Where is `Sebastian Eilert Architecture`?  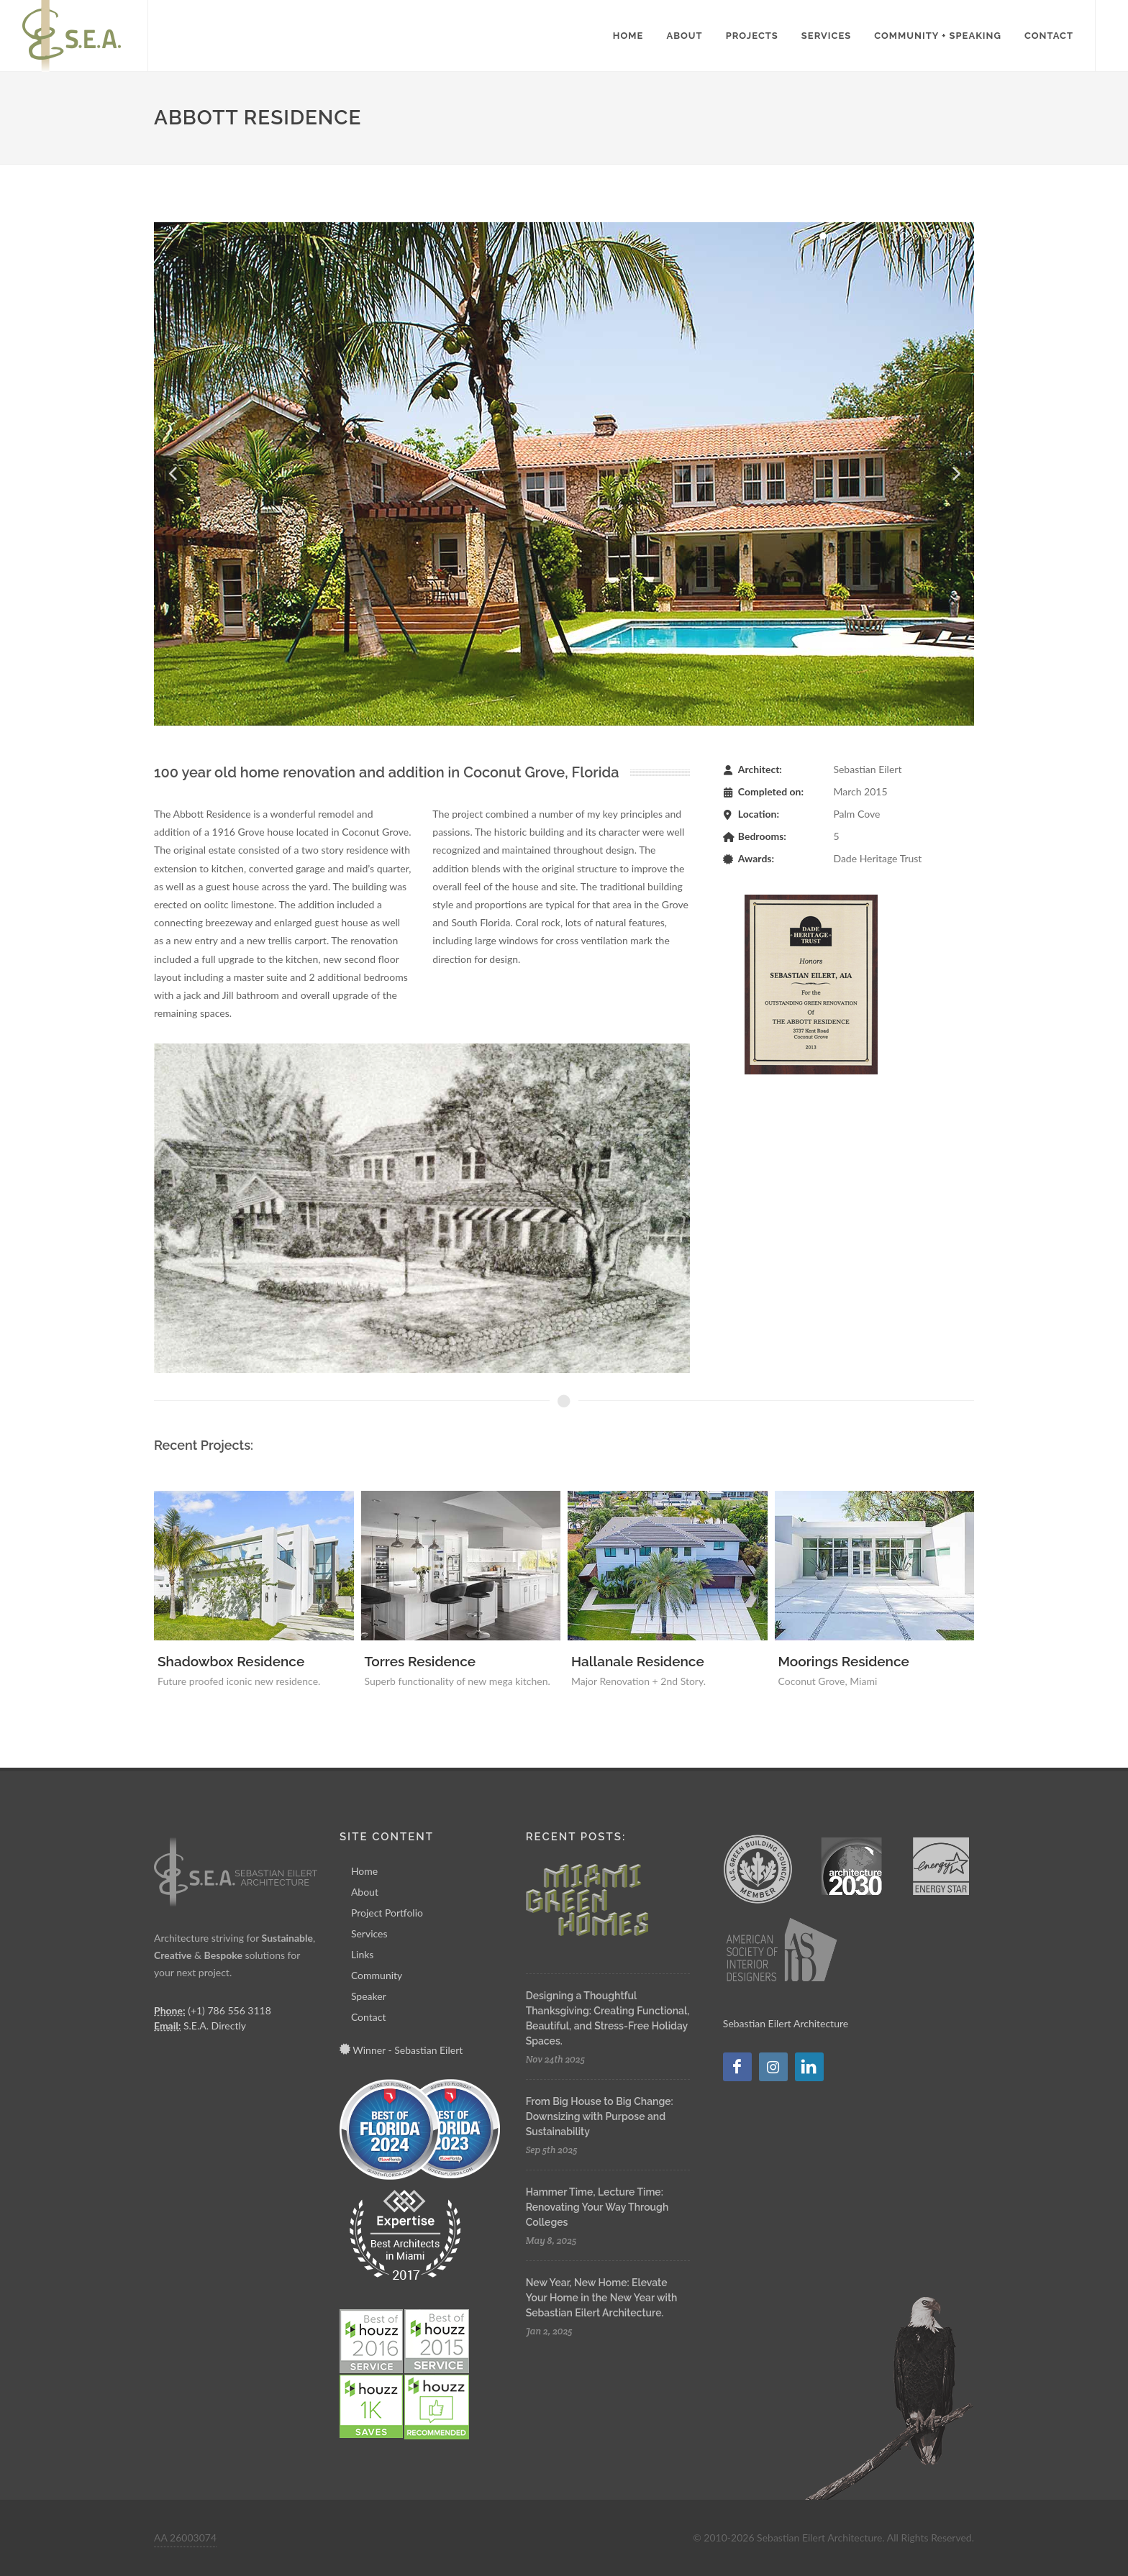 Sebastian Eilert Architecture is located at coordinates (785, 2023).